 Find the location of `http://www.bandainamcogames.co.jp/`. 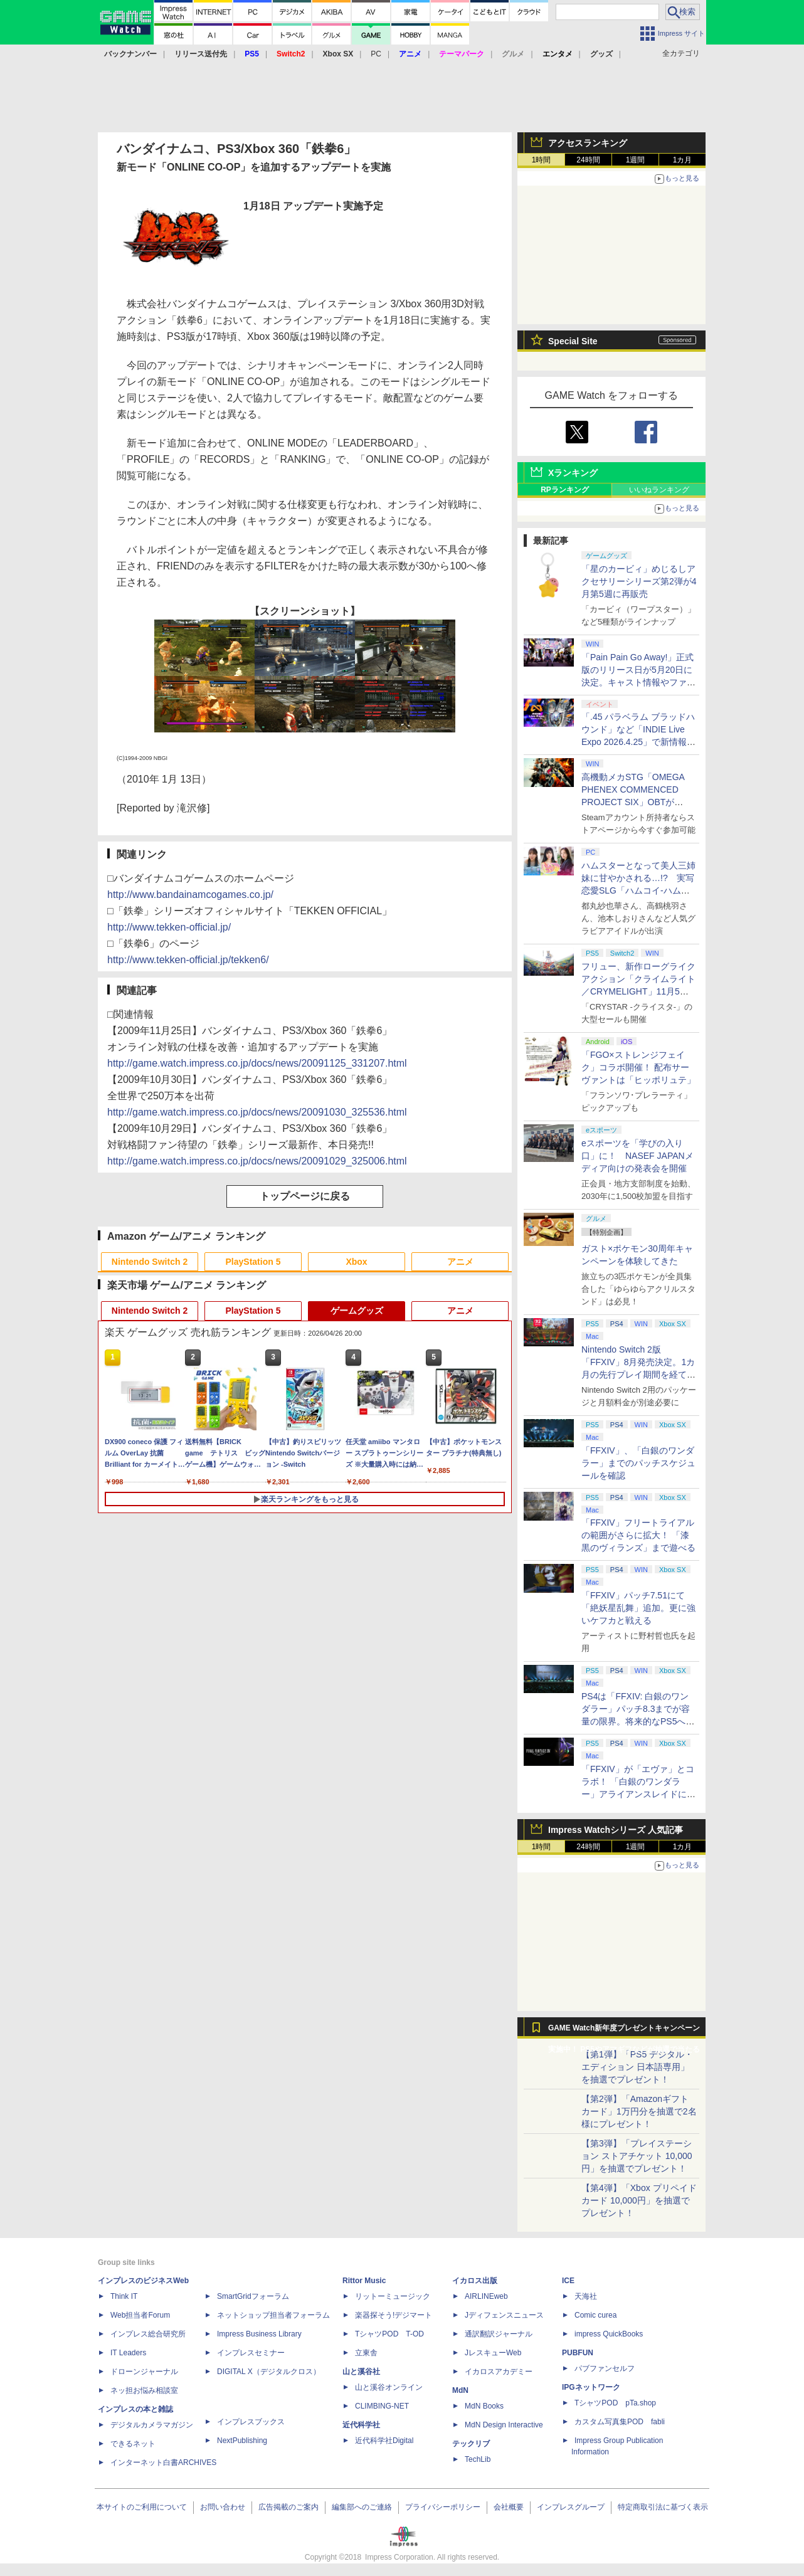

http://www.bandainamcogames.co.jp/ is located at coordinates (190, 894).